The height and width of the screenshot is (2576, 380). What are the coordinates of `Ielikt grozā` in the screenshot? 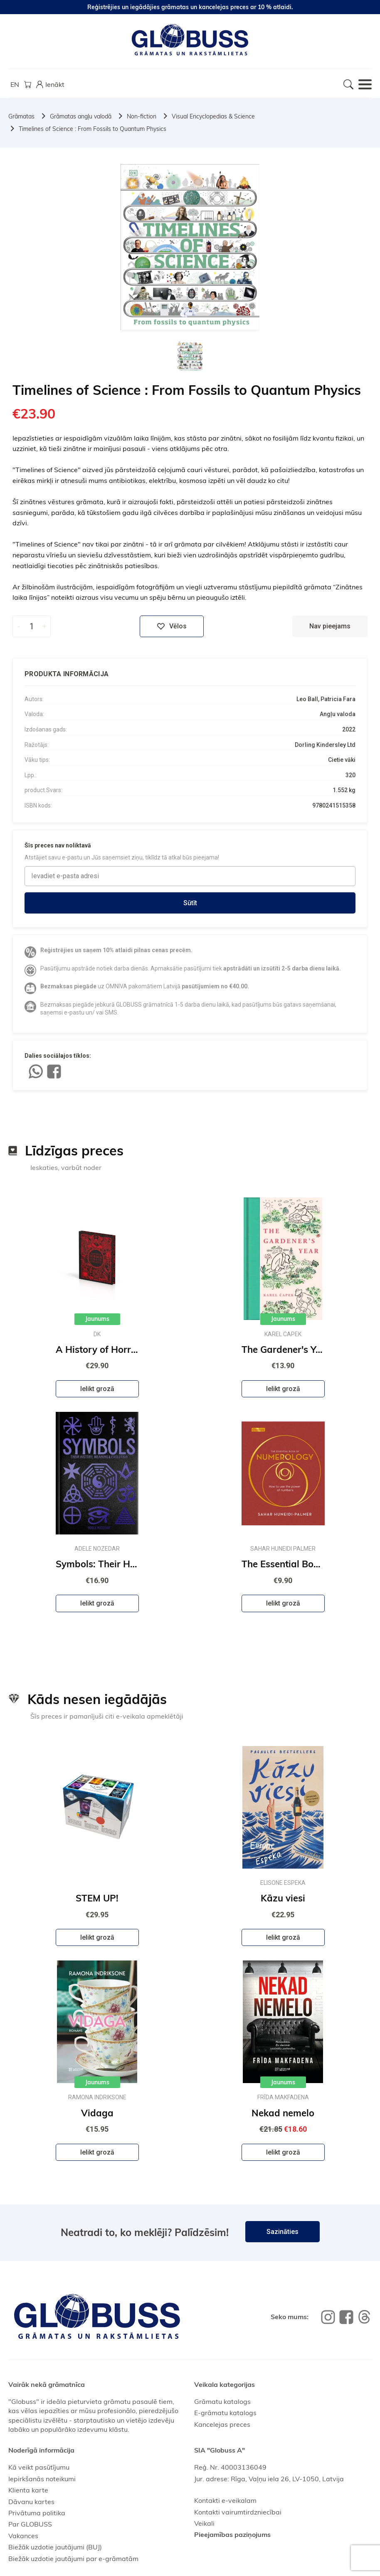 It's located at (97, 1389).